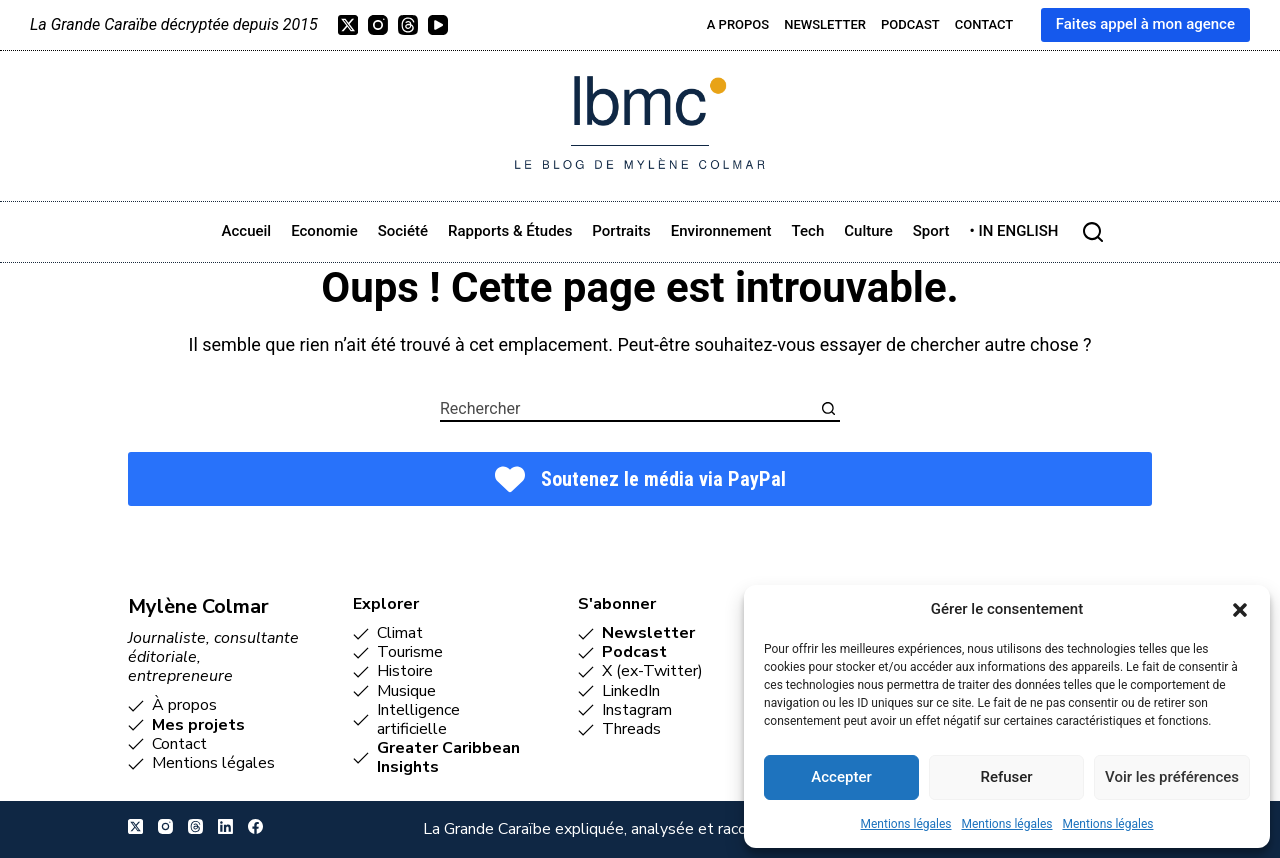  What do you see at coordinates (410, 652) in the screenshot?
I see `Tourisme` at bounding box center [410, 652].